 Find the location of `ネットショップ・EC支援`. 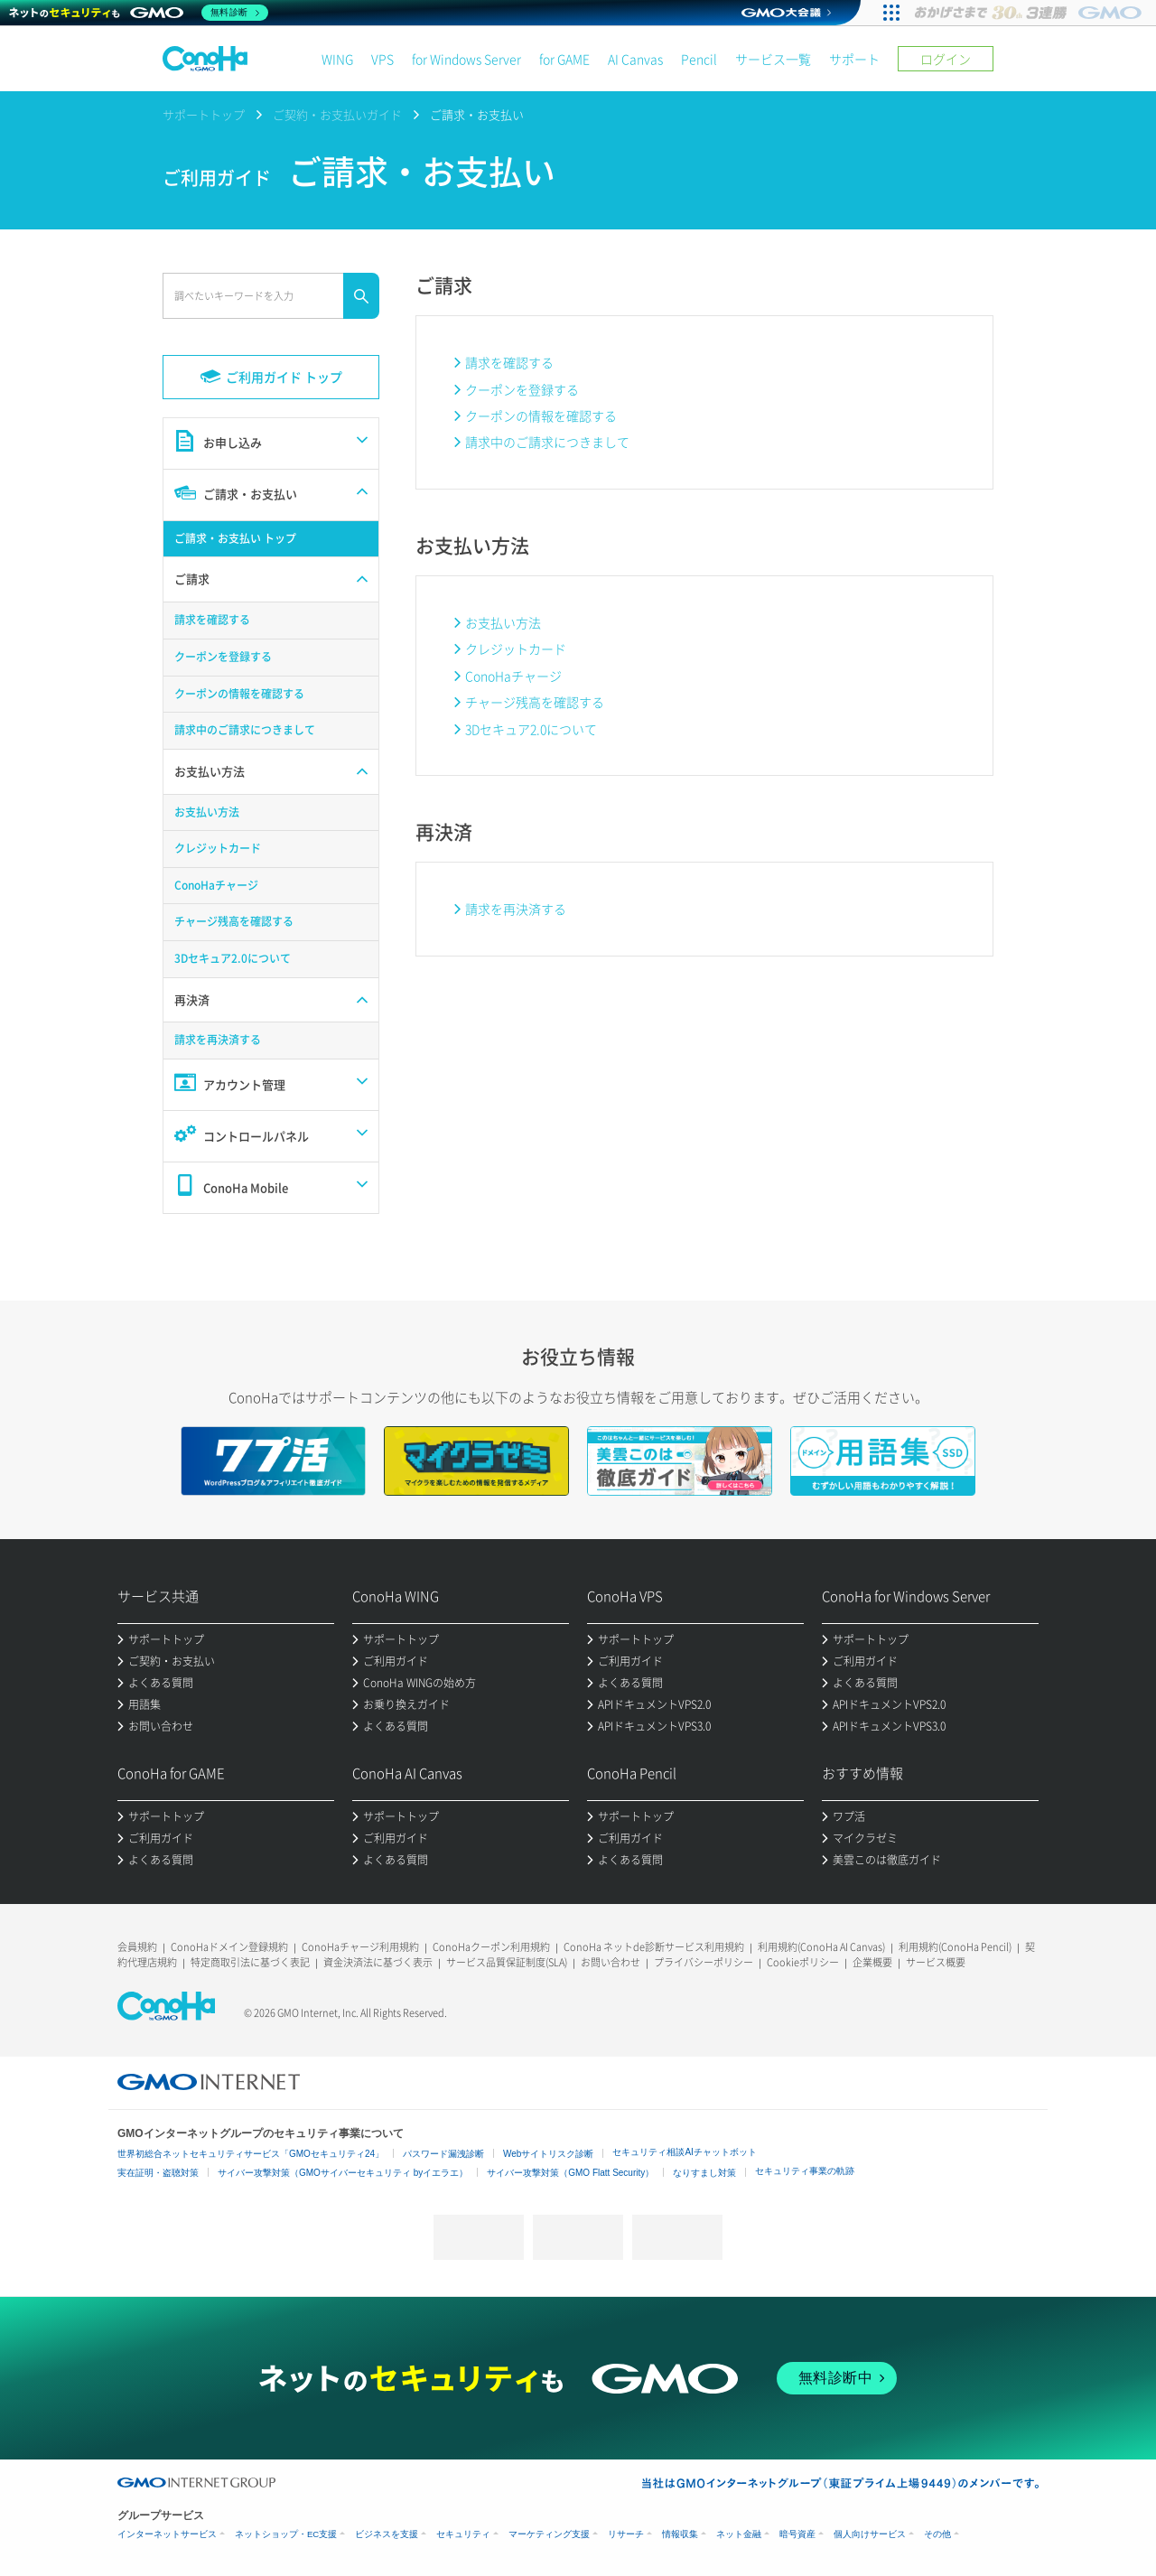

ネットショップ・EC支援 is located at coordinates (286, 2534).